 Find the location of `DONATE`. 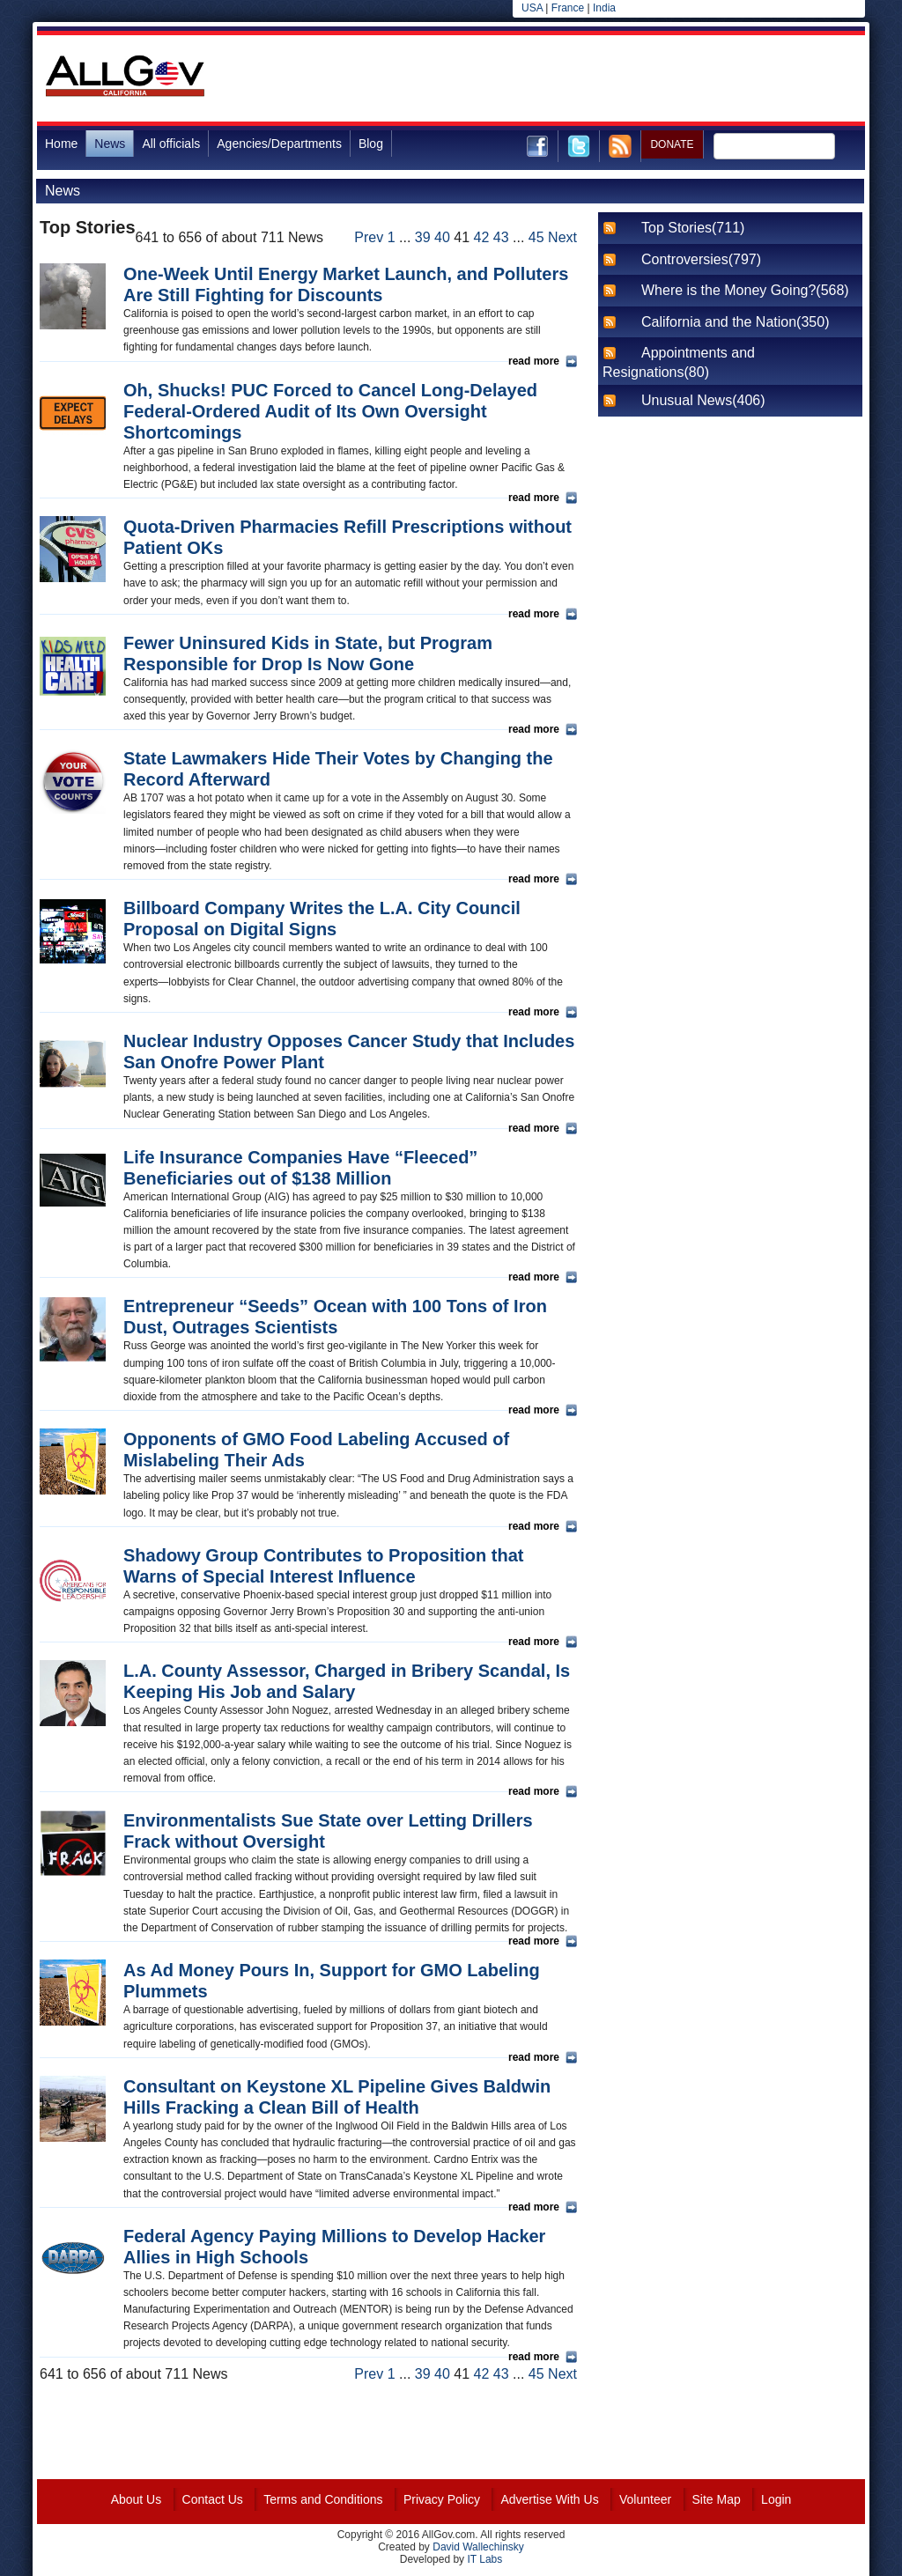

DONATE is located at coordinates (671, 144).